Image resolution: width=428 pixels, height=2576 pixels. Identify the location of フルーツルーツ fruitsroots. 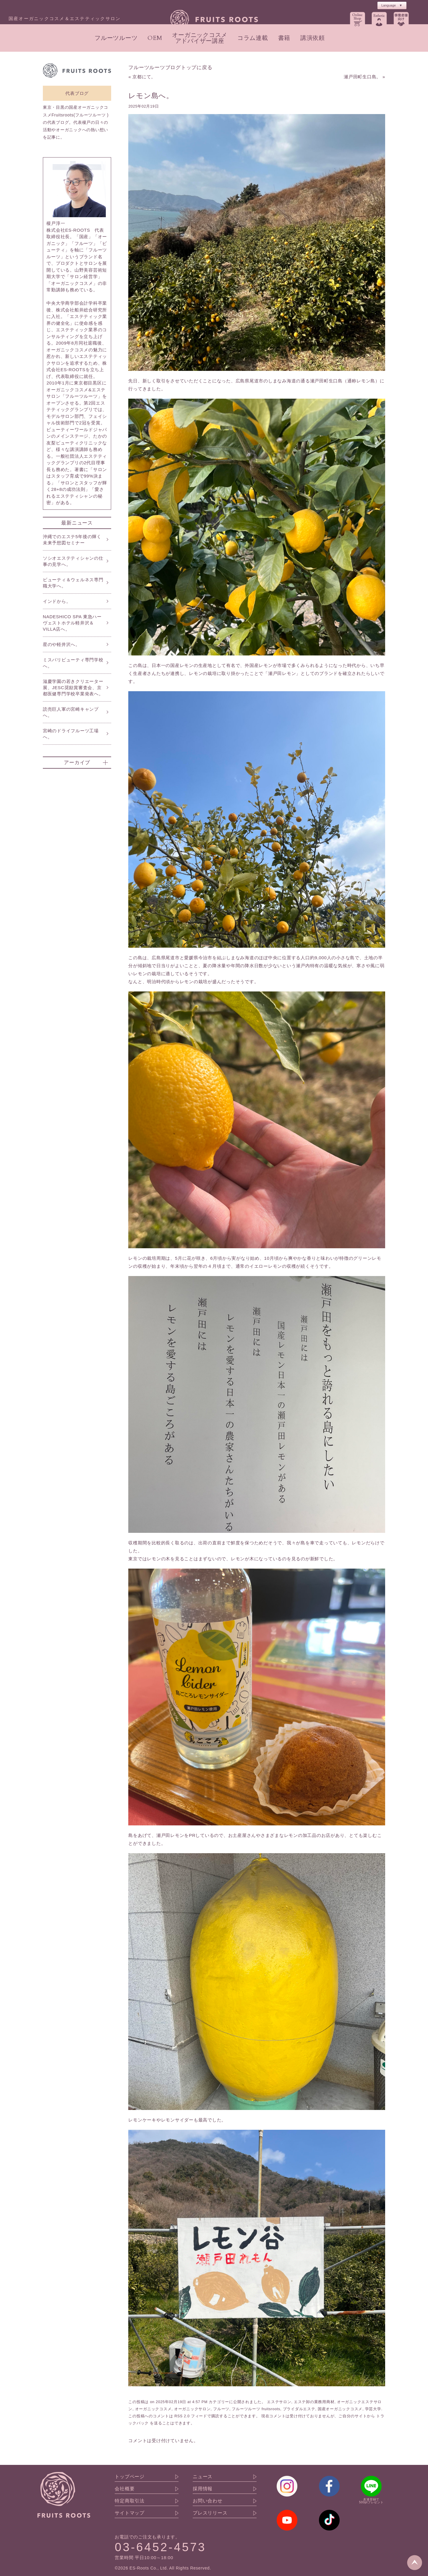
(256, 2409).